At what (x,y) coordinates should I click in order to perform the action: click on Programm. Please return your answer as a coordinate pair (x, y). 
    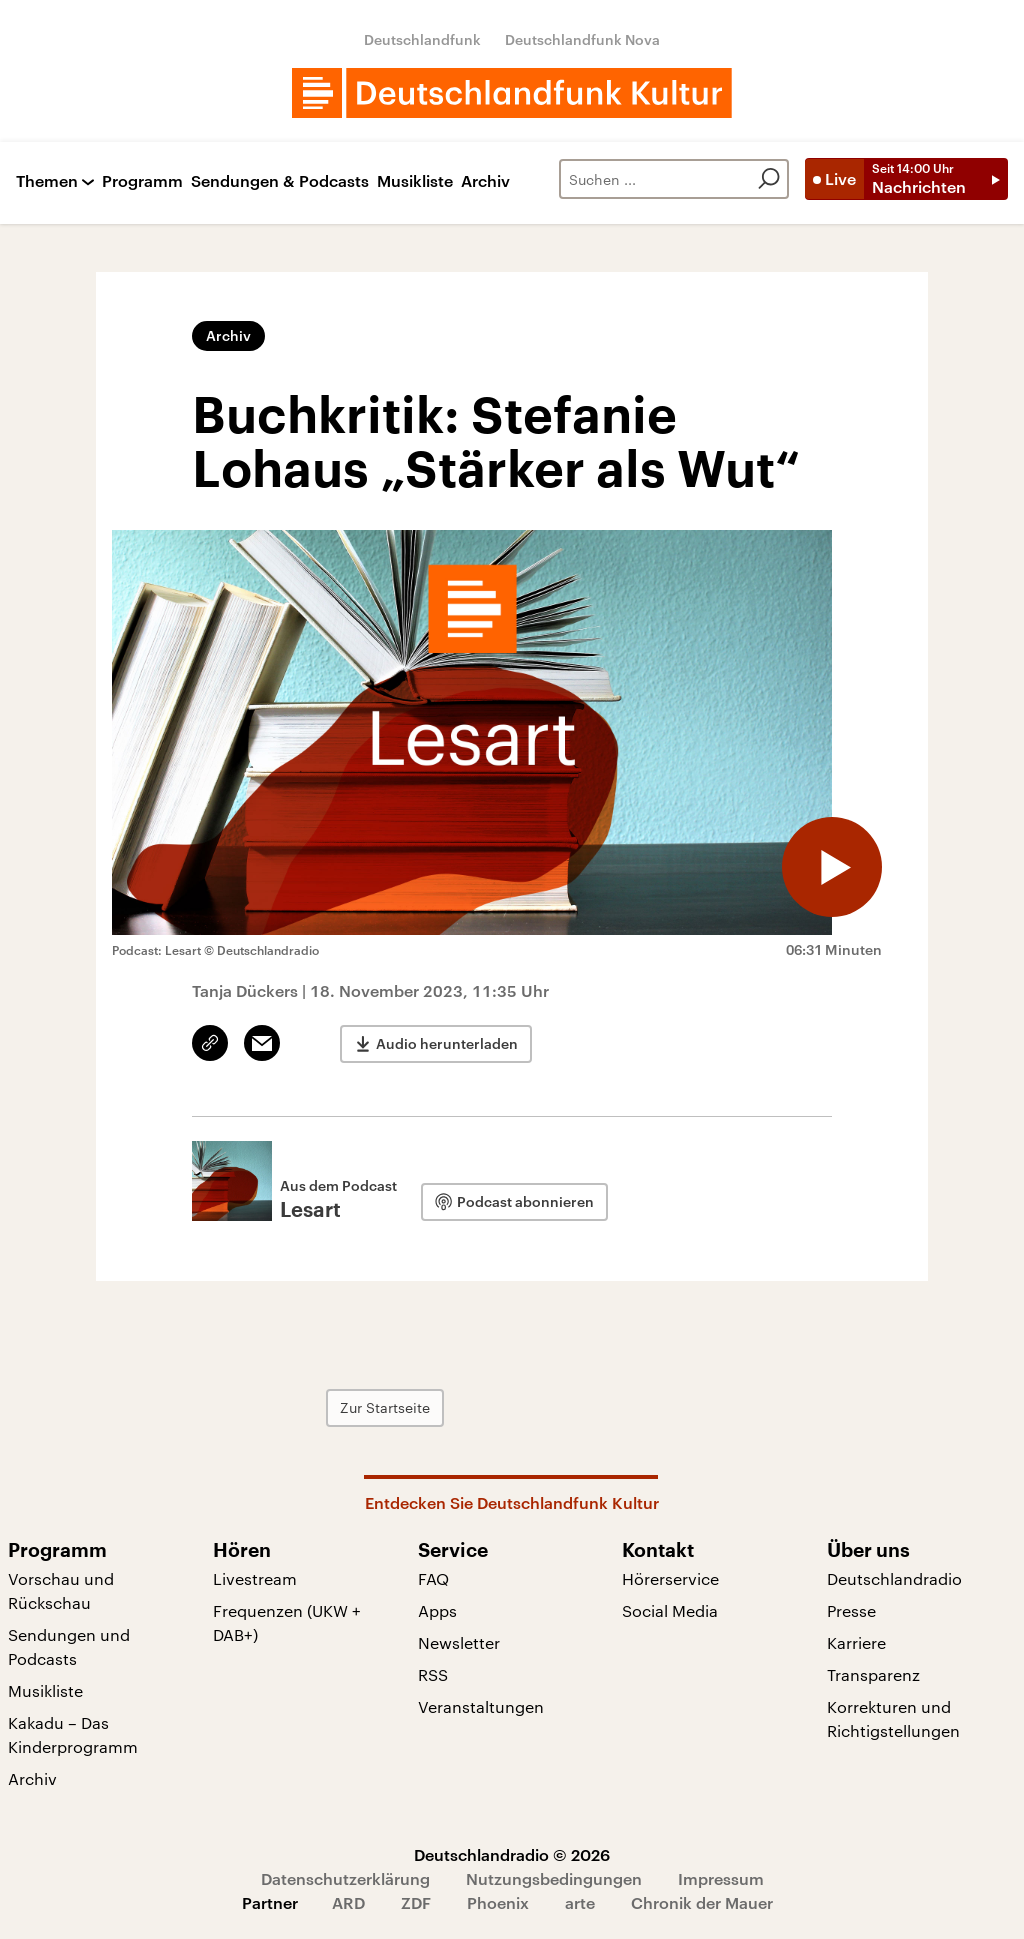
    Looking at the image, I should click on (142, 181).